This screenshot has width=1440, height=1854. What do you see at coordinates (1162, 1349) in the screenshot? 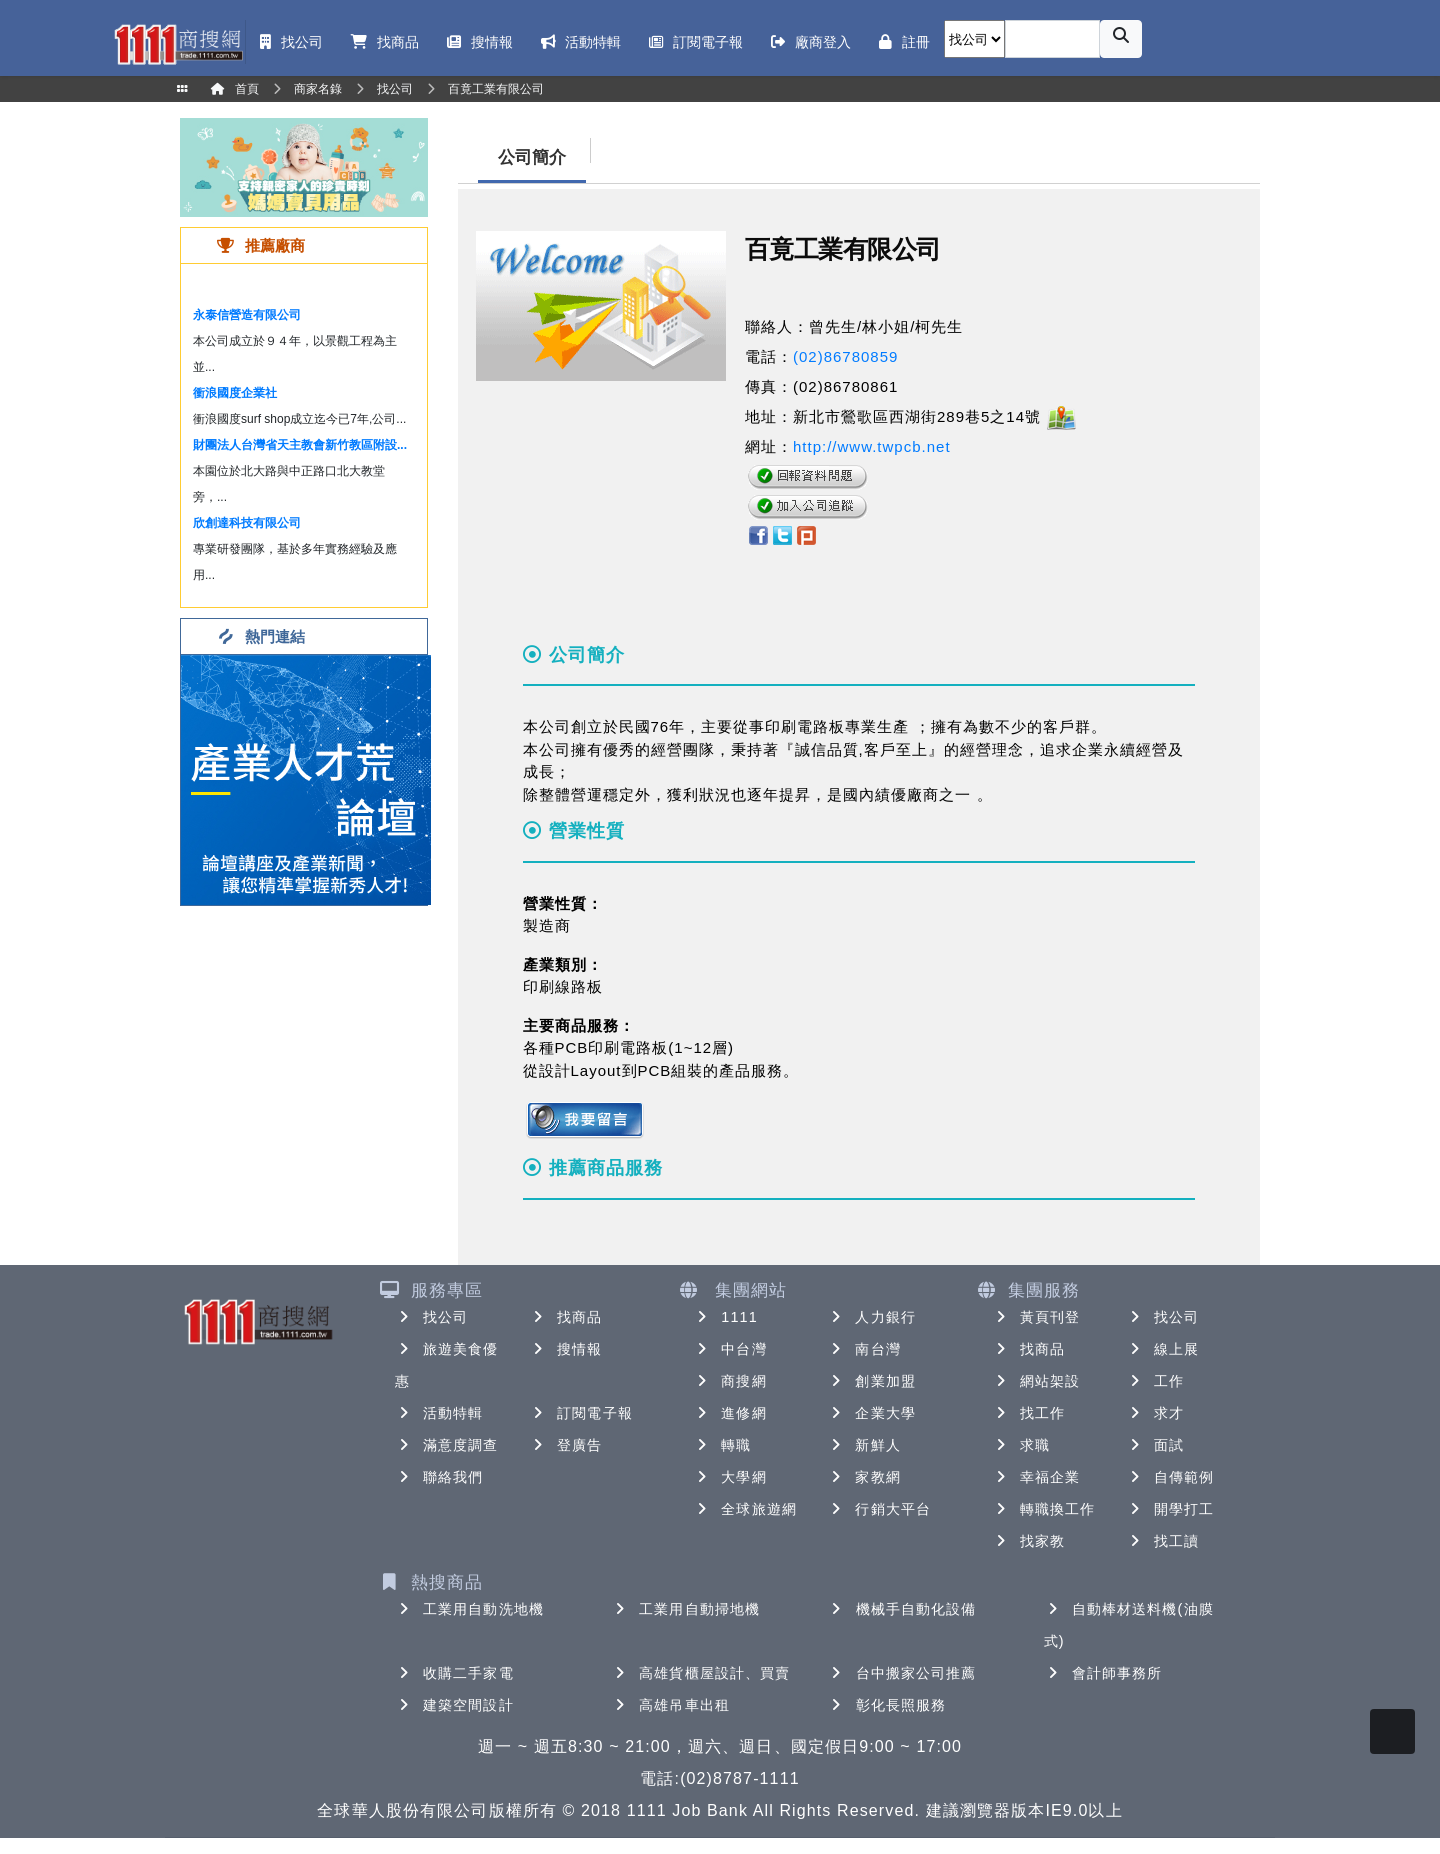
I see `線上展` at bounding box center [1162, 1349].